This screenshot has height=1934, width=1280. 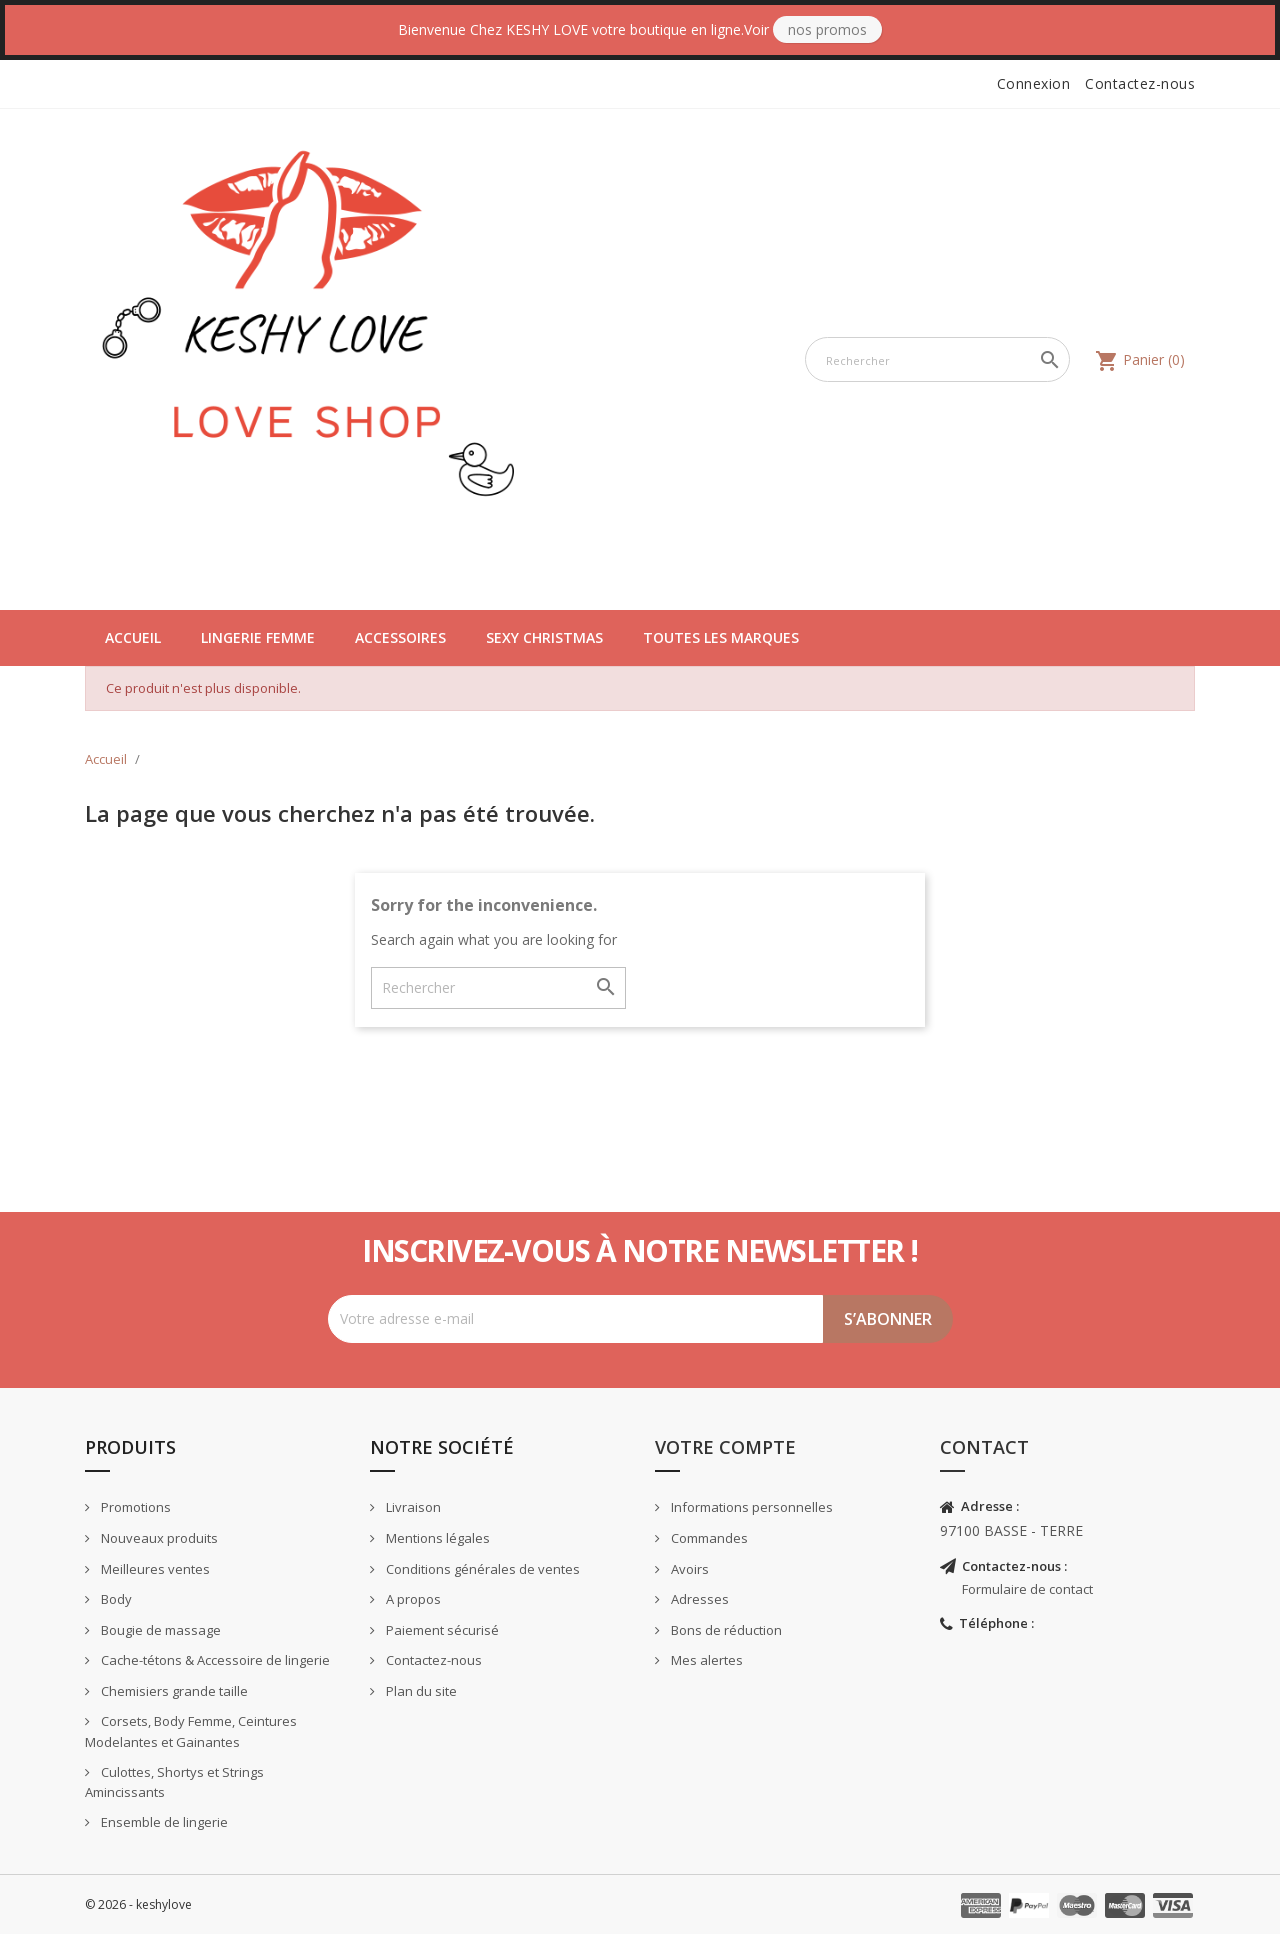 I want to click on Mentions légales, so click(x=436, y=1538).